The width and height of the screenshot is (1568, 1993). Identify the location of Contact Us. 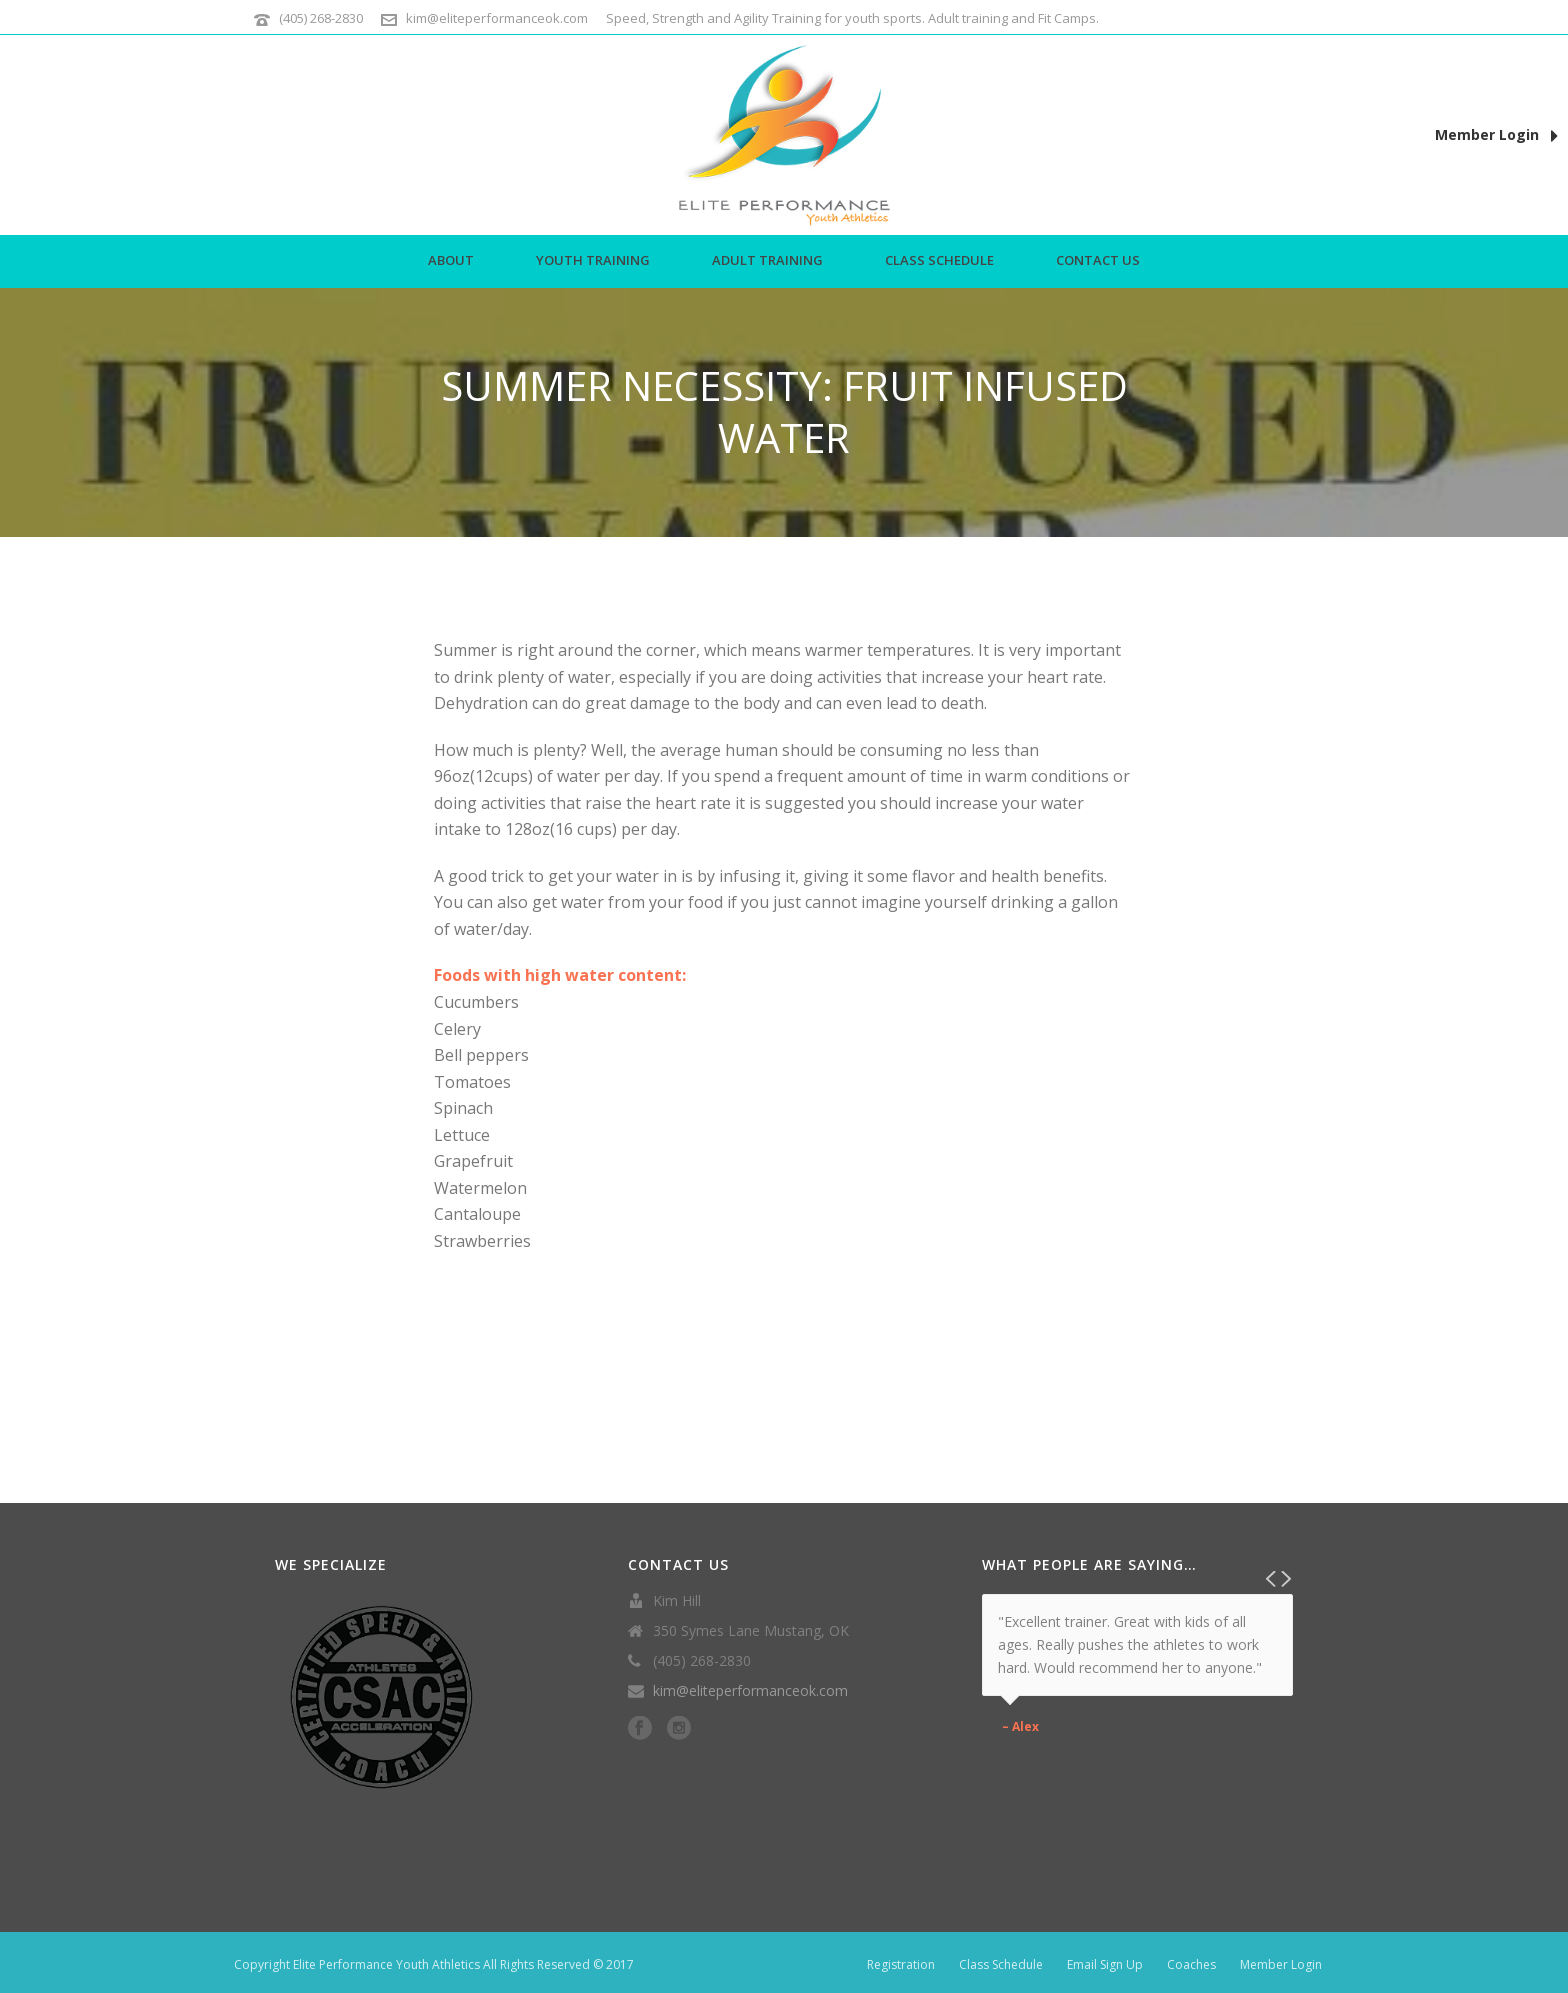
(1098, 260).